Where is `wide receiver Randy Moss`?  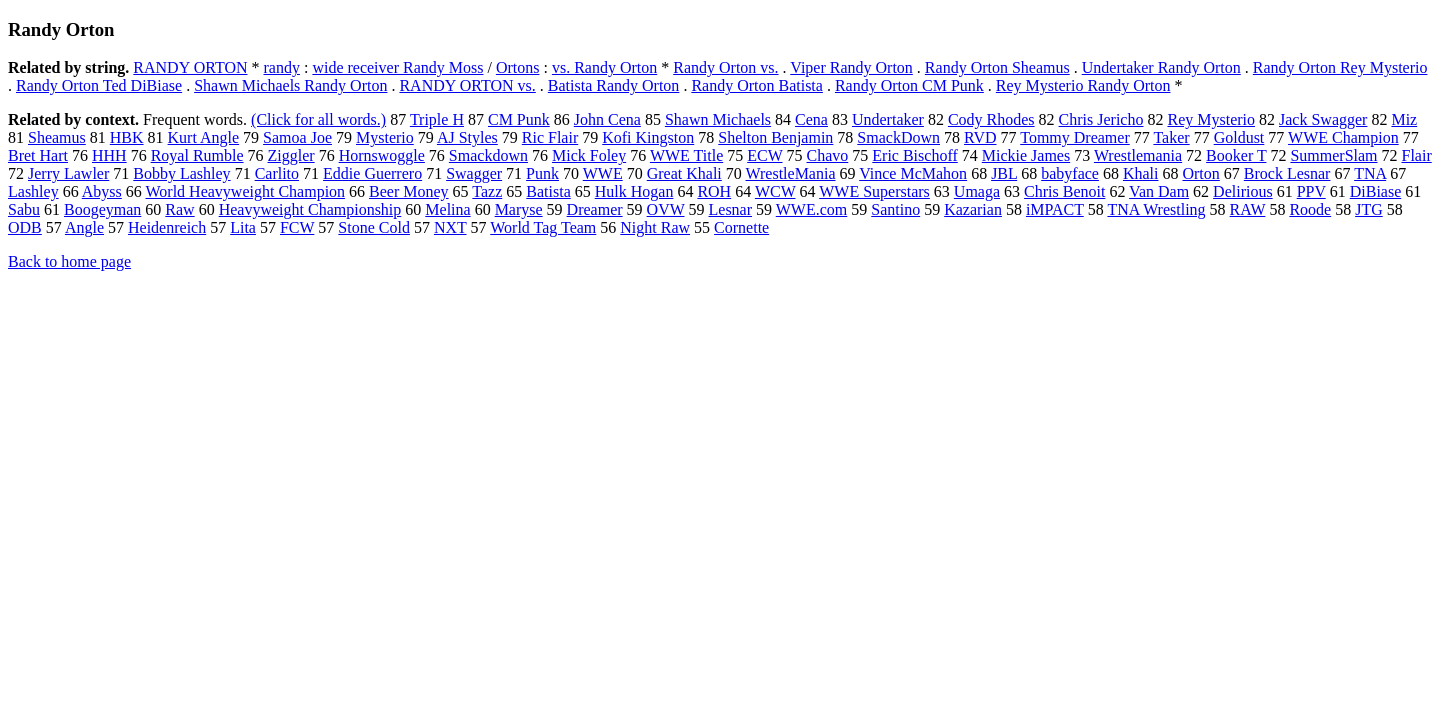 wide receiver Randy Moss is located at coordinates (397, 67).